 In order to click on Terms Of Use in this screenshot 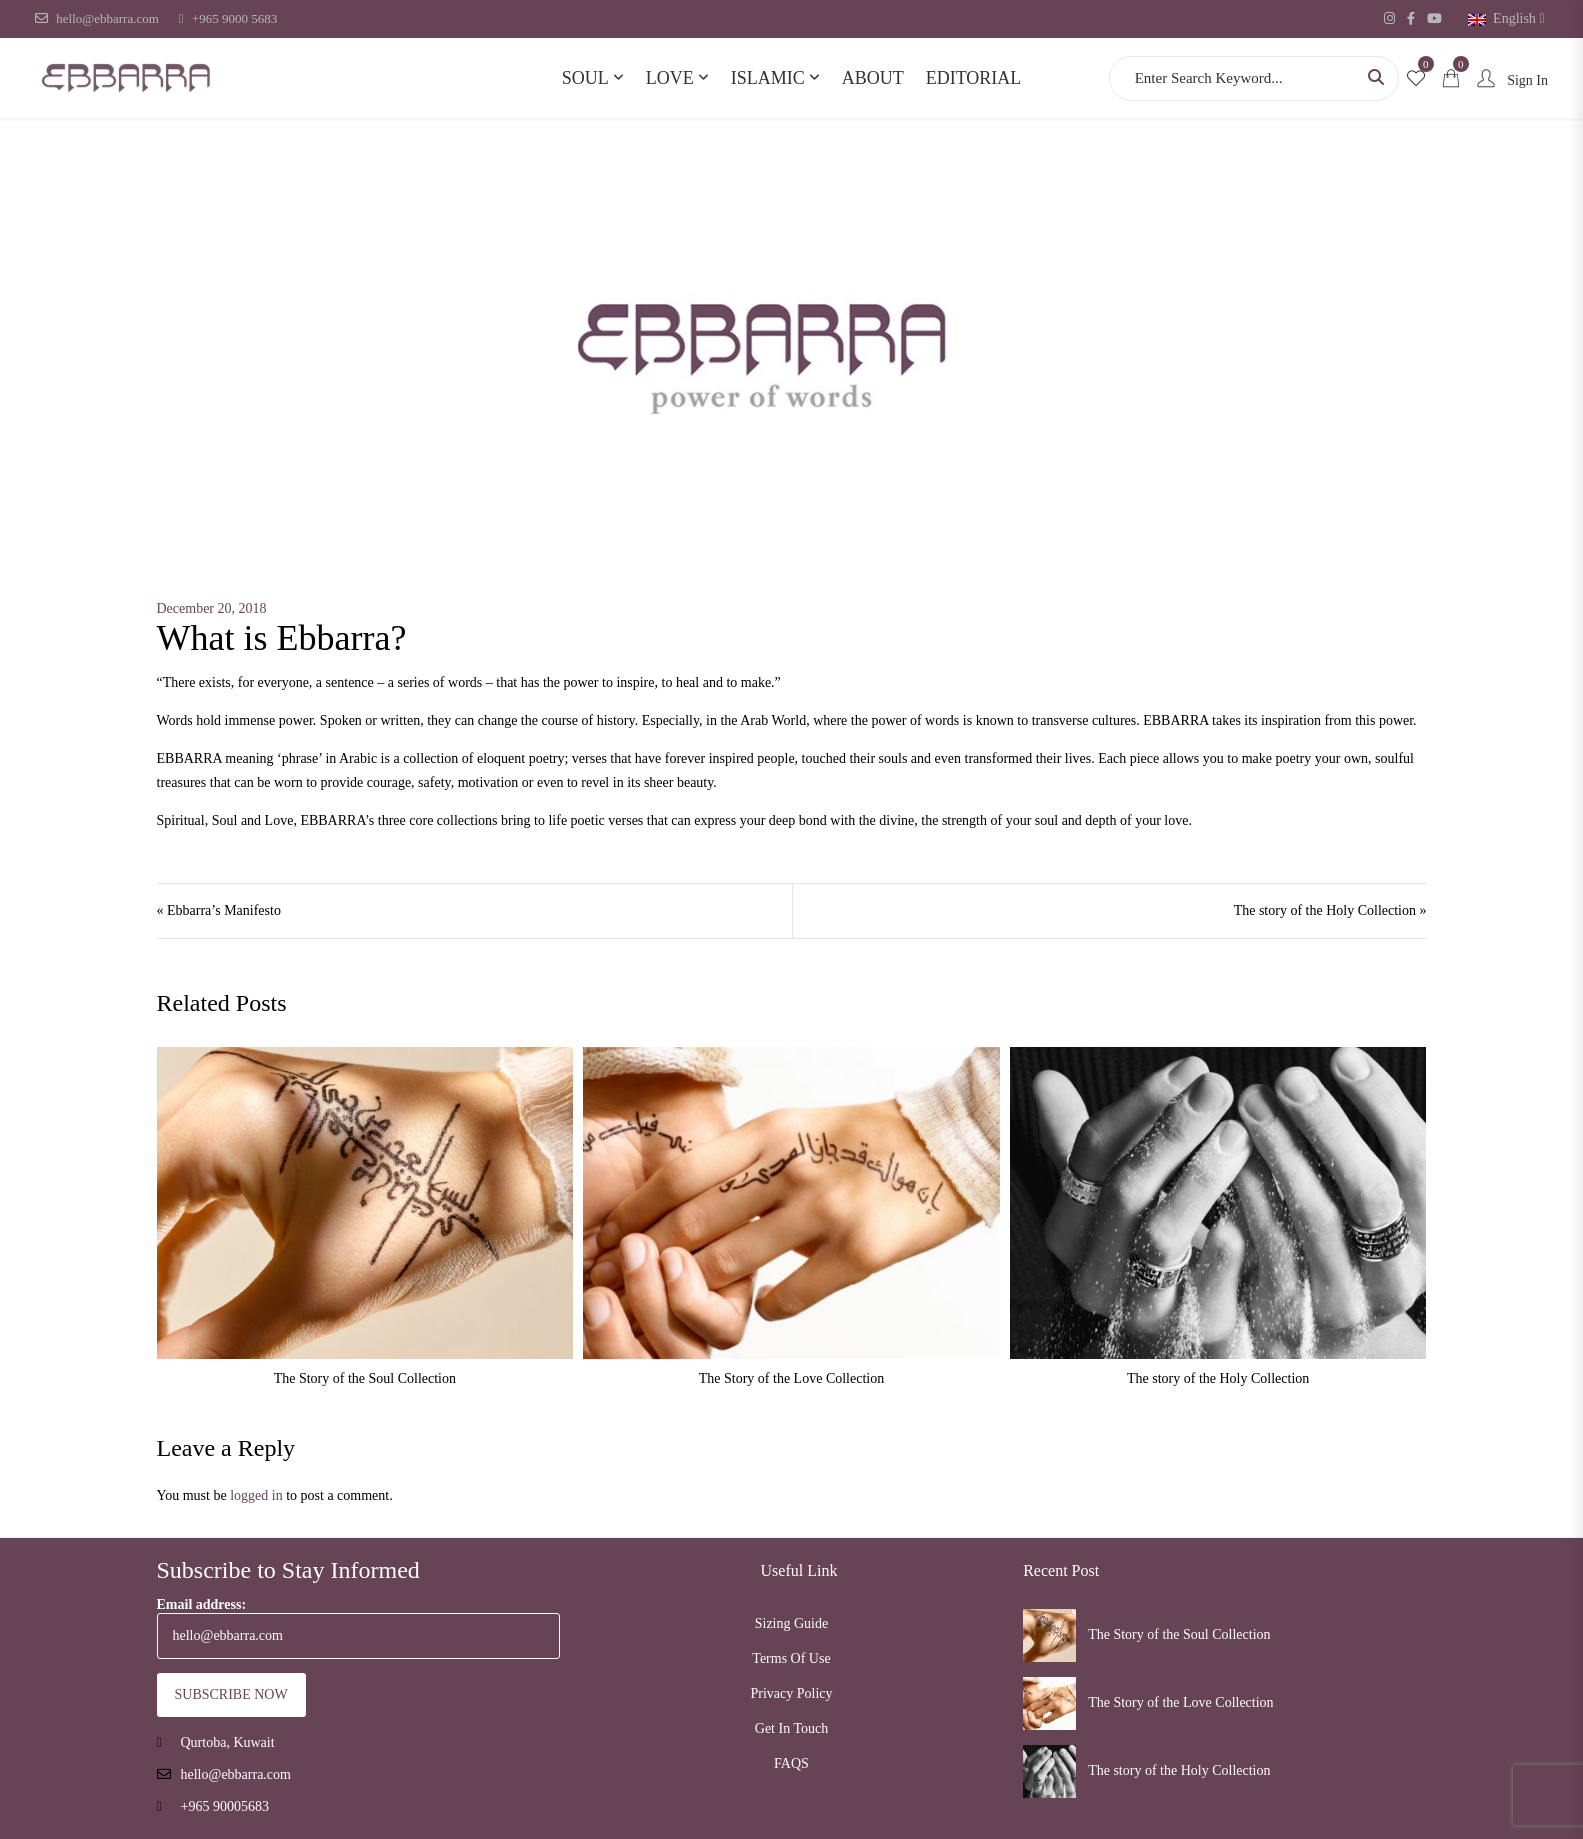, I will do `click(791, 1658)`.